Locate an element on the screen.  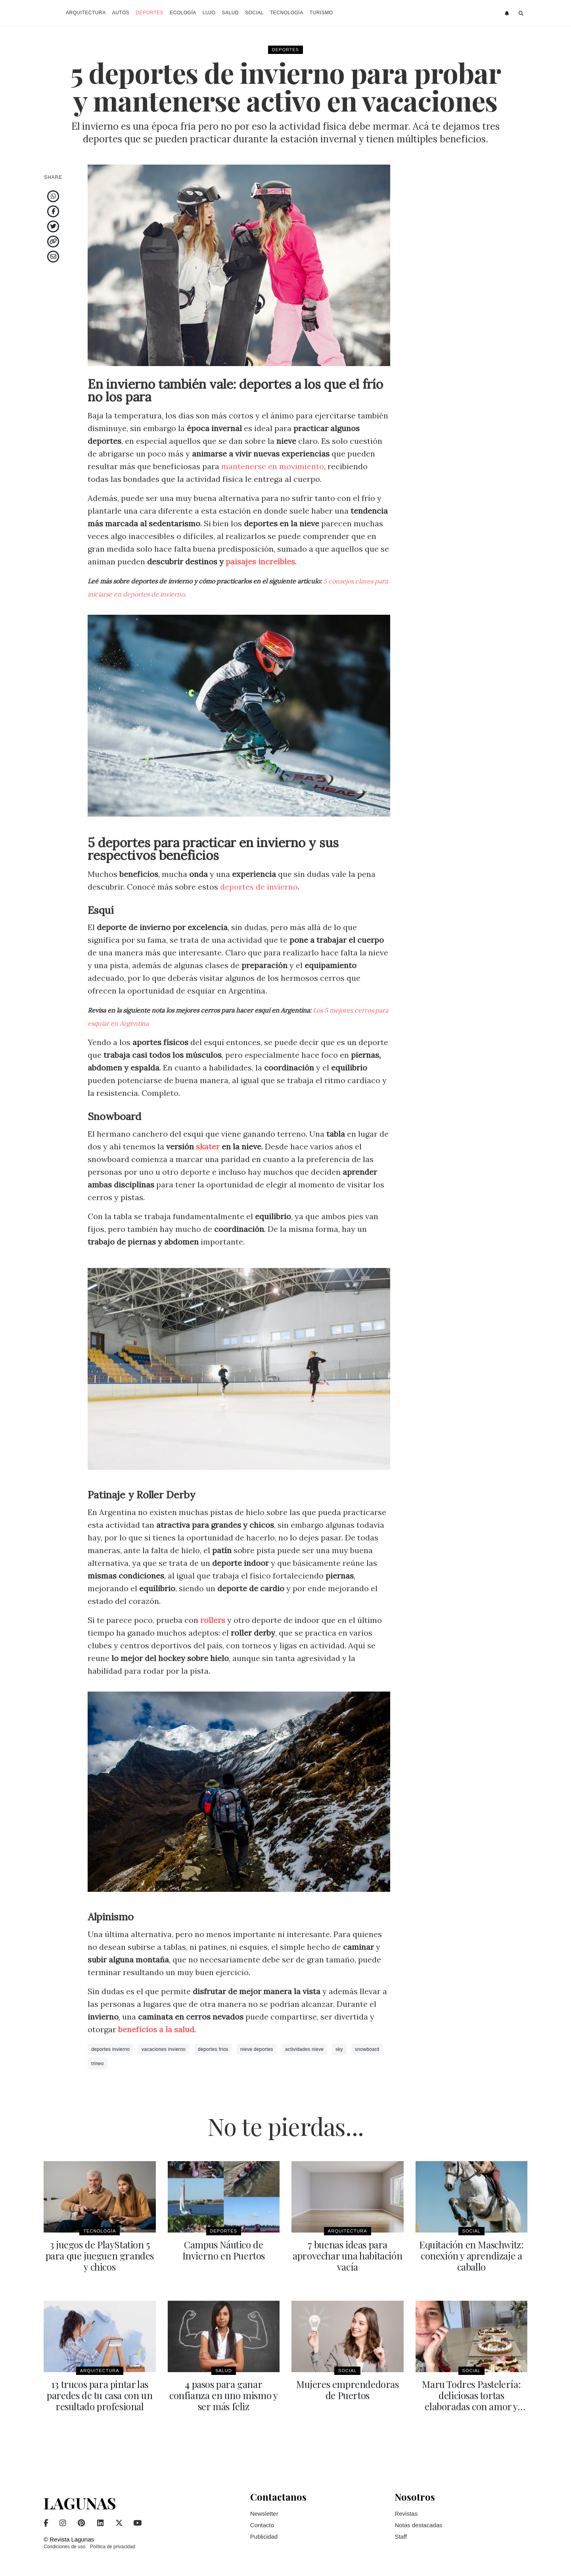
mantenerse en movimiento is located at coordinates (272, 466).